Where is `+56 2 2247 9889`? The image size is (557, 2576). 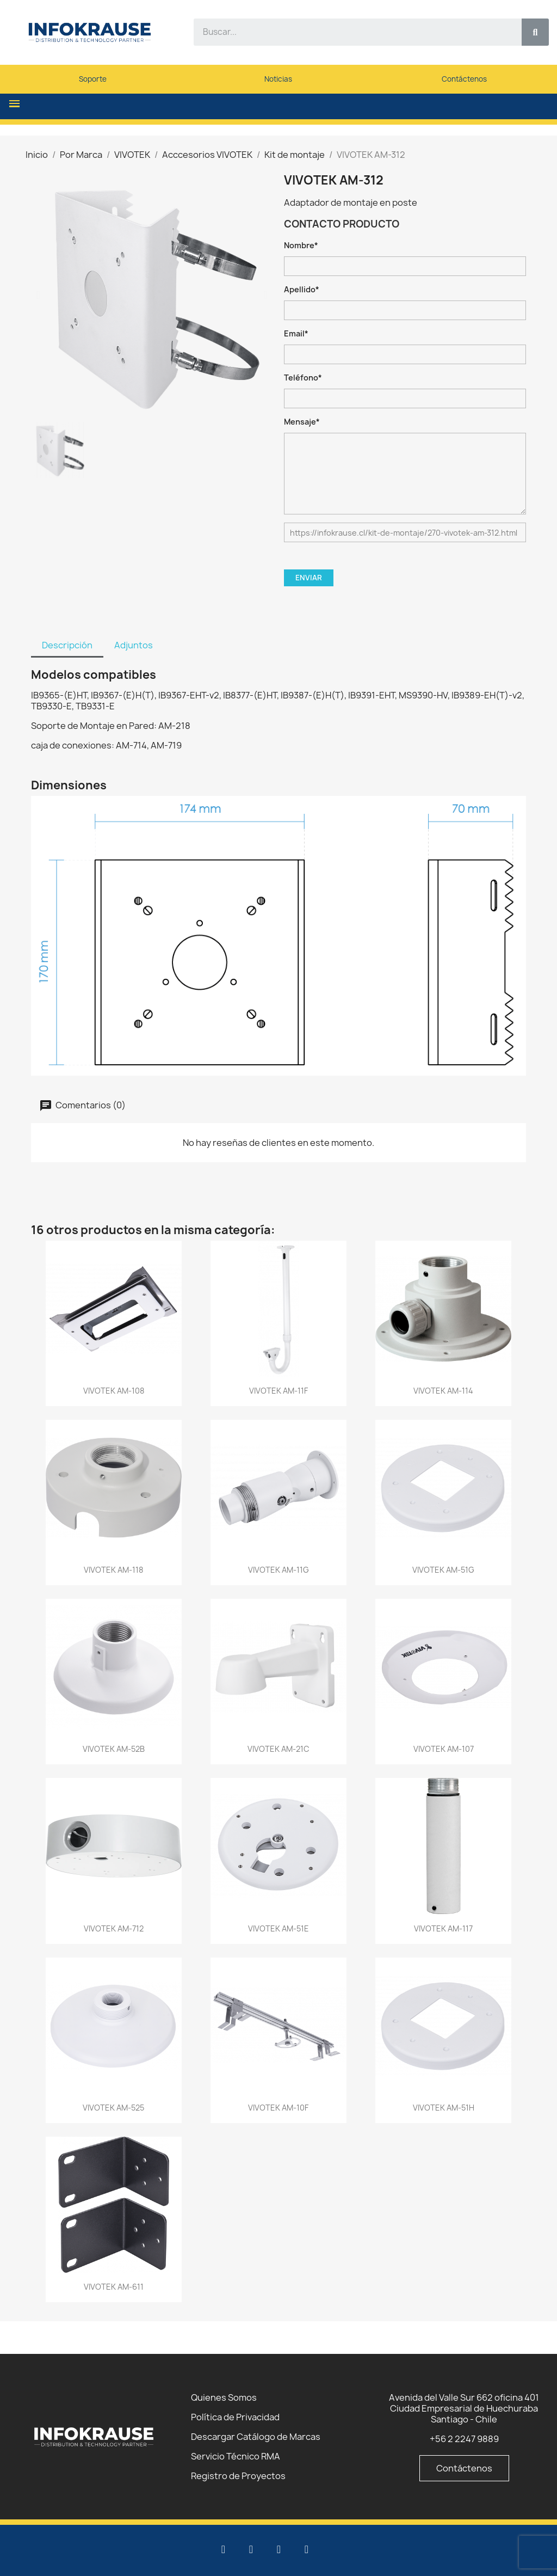 +56 2 2247 9889 is located at coordinates (464, 2439).